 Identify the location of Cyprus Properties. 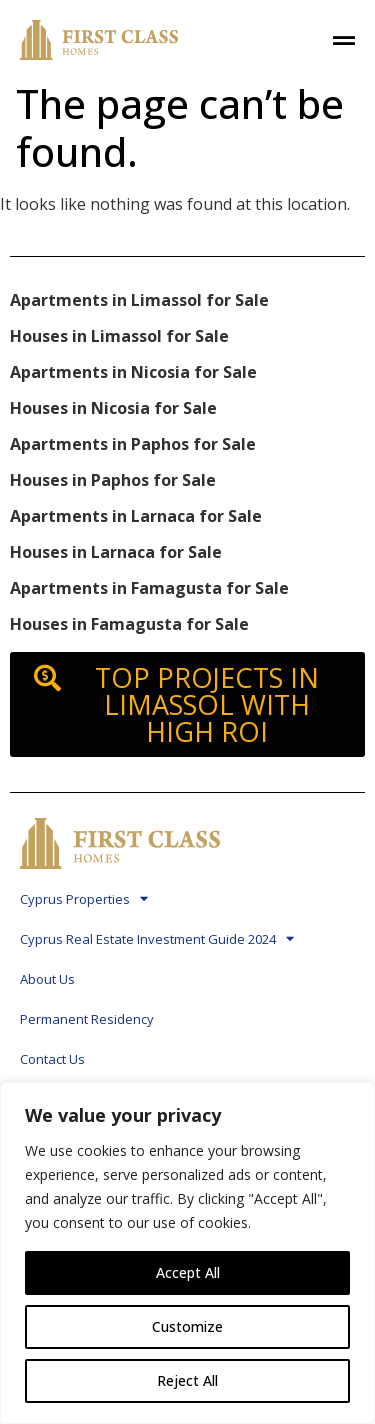
(84, 898).